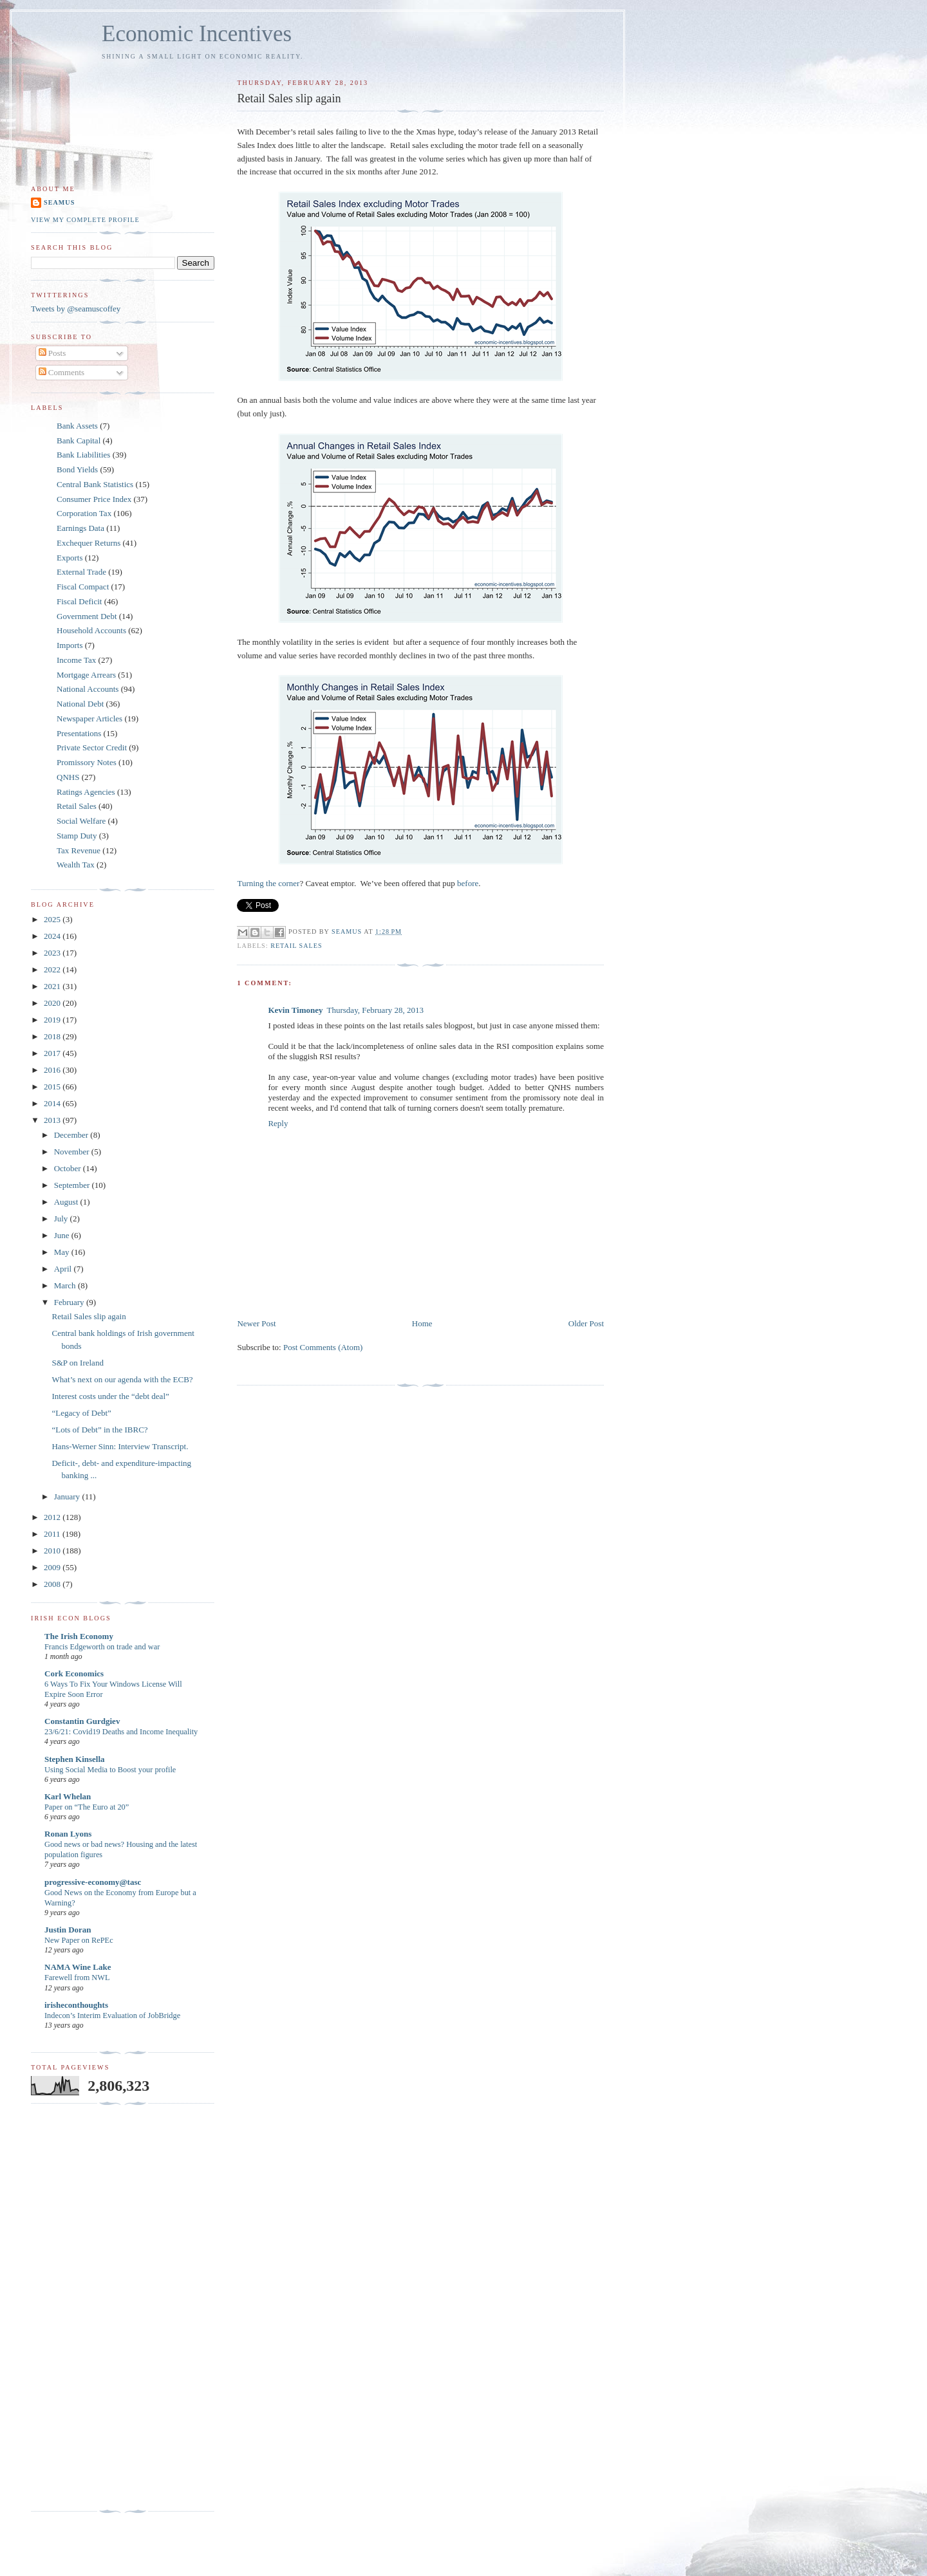 This screenshot has width=927, height=2576. I want to click on 2025, so click(53, 919).